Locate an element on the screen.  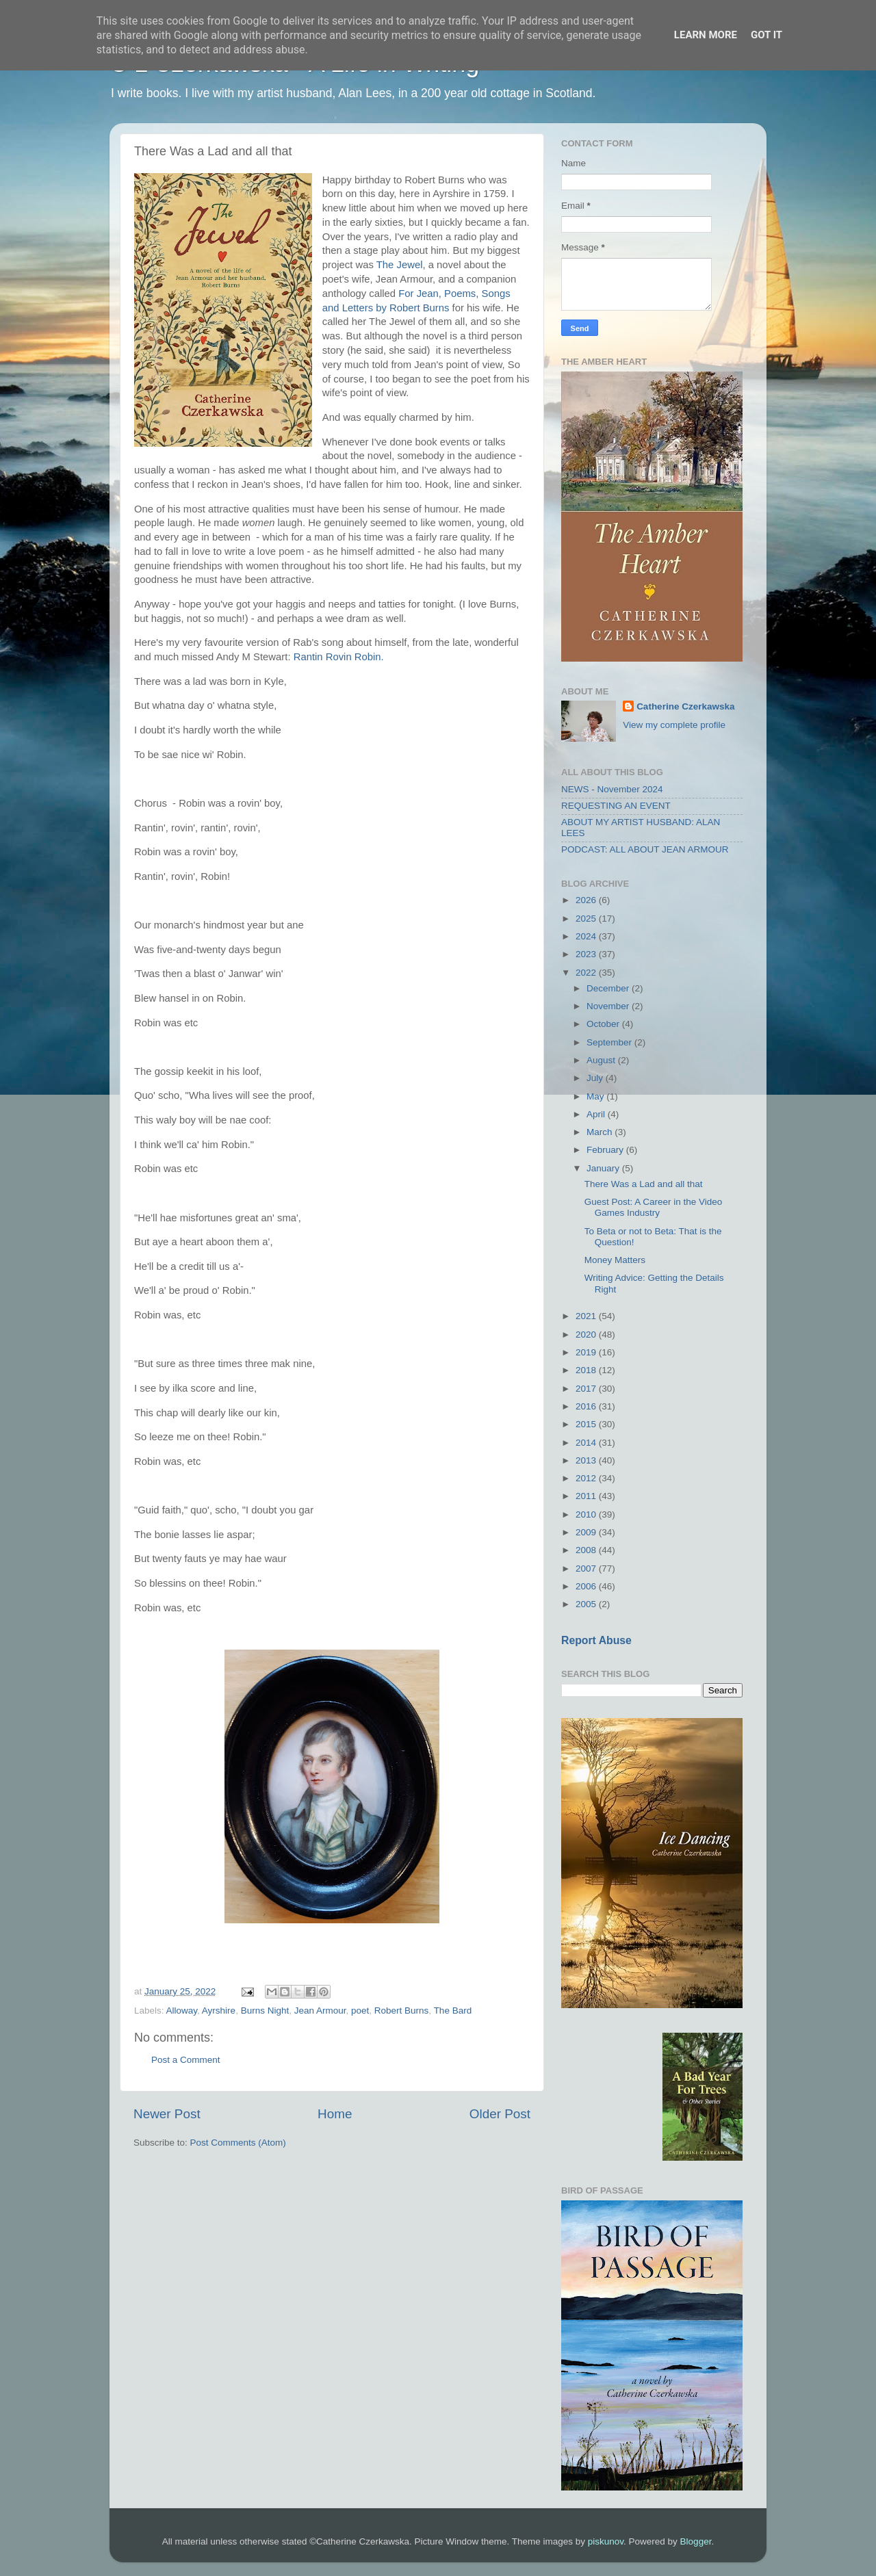
Guest Post: A Career in the Video Games Industry is located at coordinates (653, 1207).